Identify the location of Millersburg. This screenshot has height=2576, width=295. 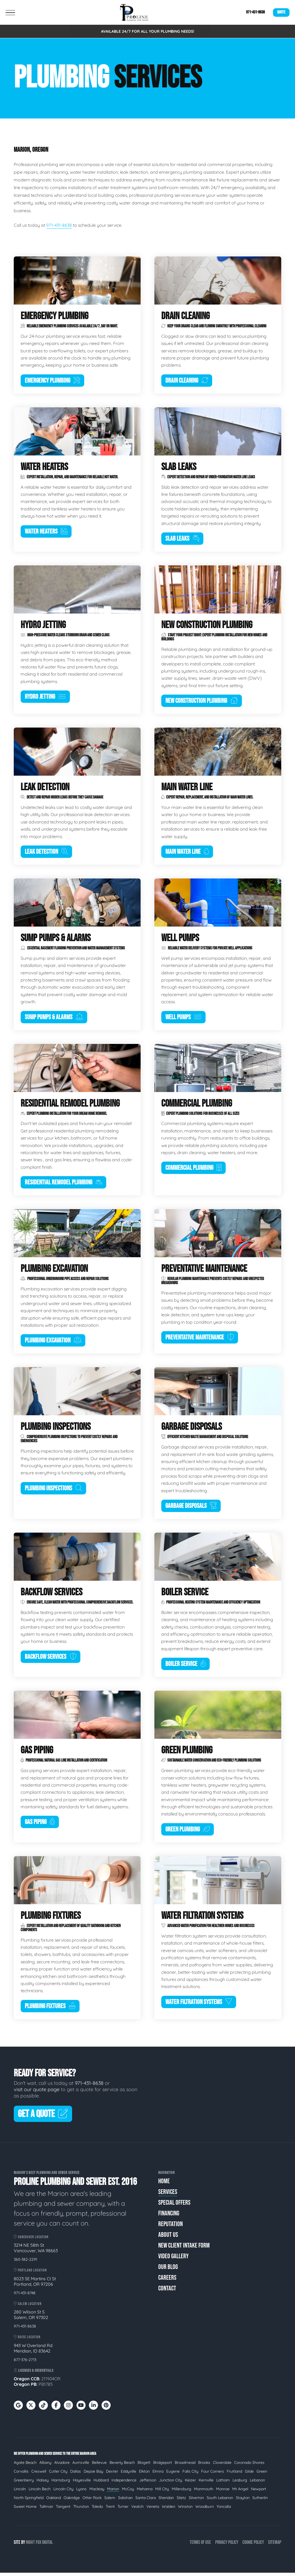
(181, 2492).